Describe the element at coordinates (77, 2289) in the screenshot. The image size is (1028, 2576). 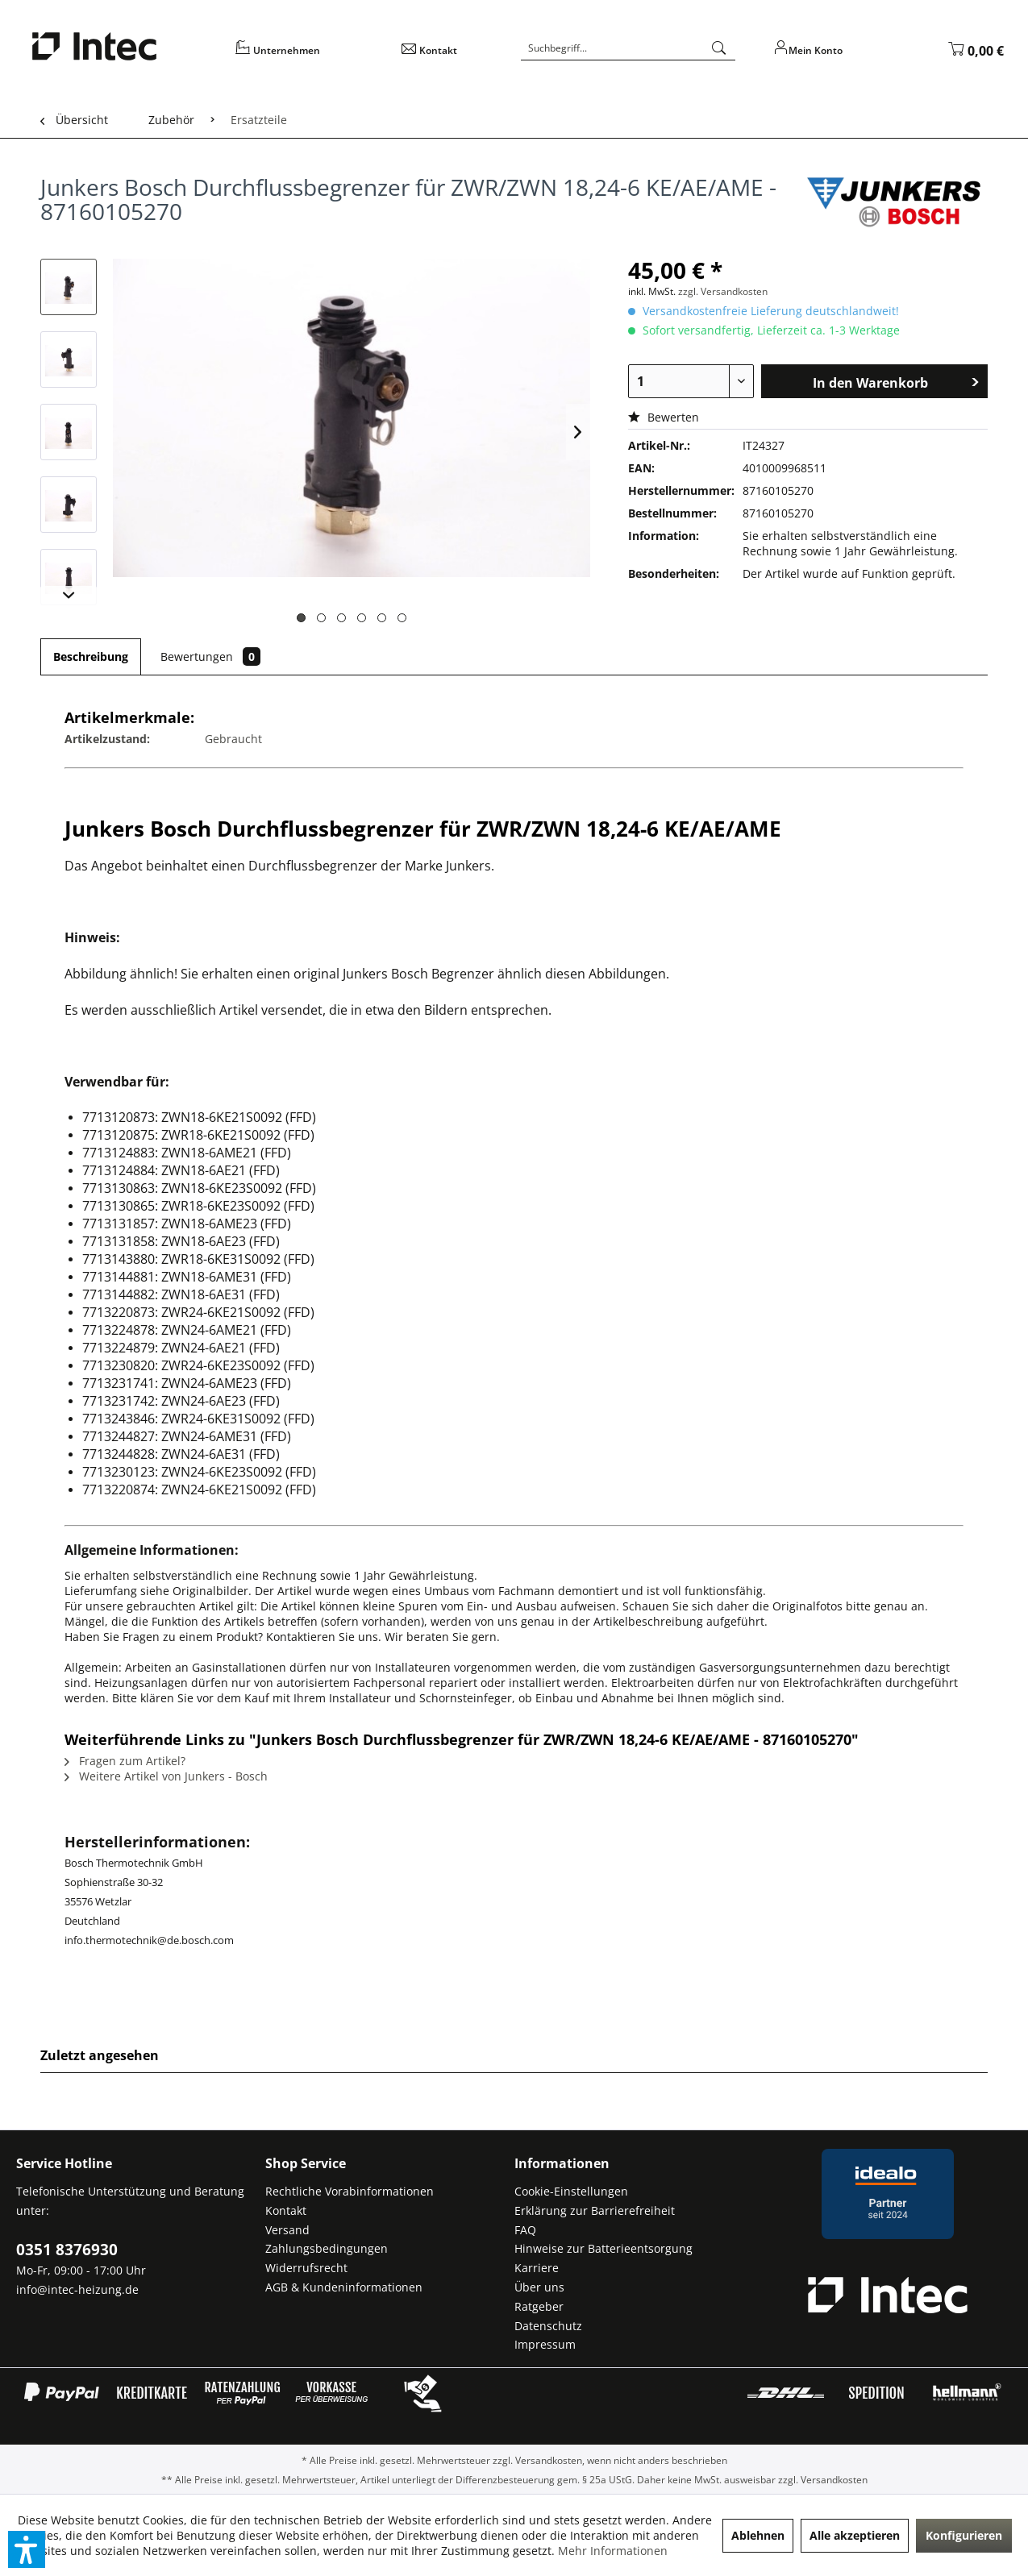
I see `info@intec-heizung.de` at that location.